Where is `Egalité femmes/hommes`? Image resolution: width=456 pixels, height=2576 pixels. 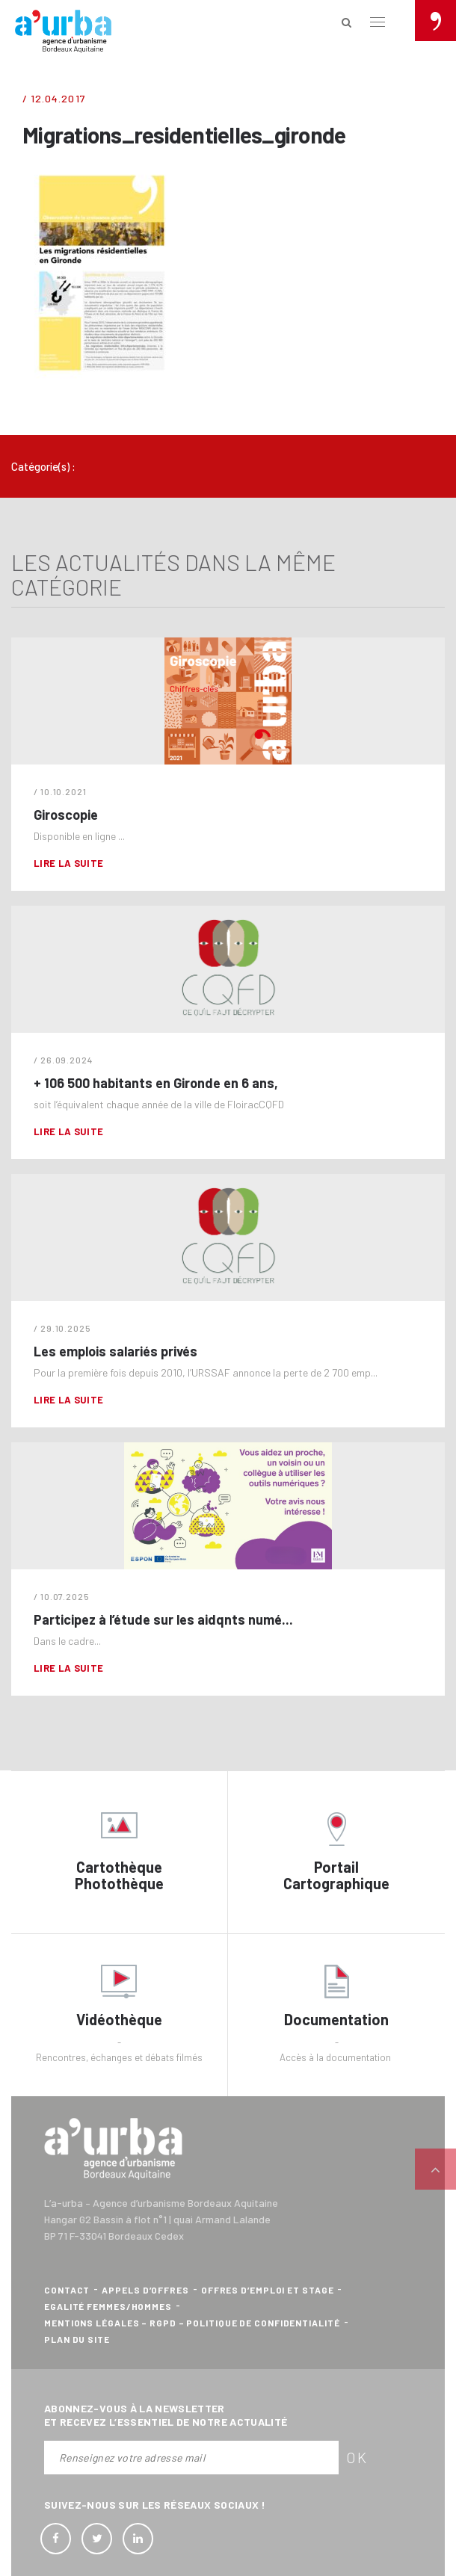
Egalité femmes/hommes is located at coordinates (108, 2306).